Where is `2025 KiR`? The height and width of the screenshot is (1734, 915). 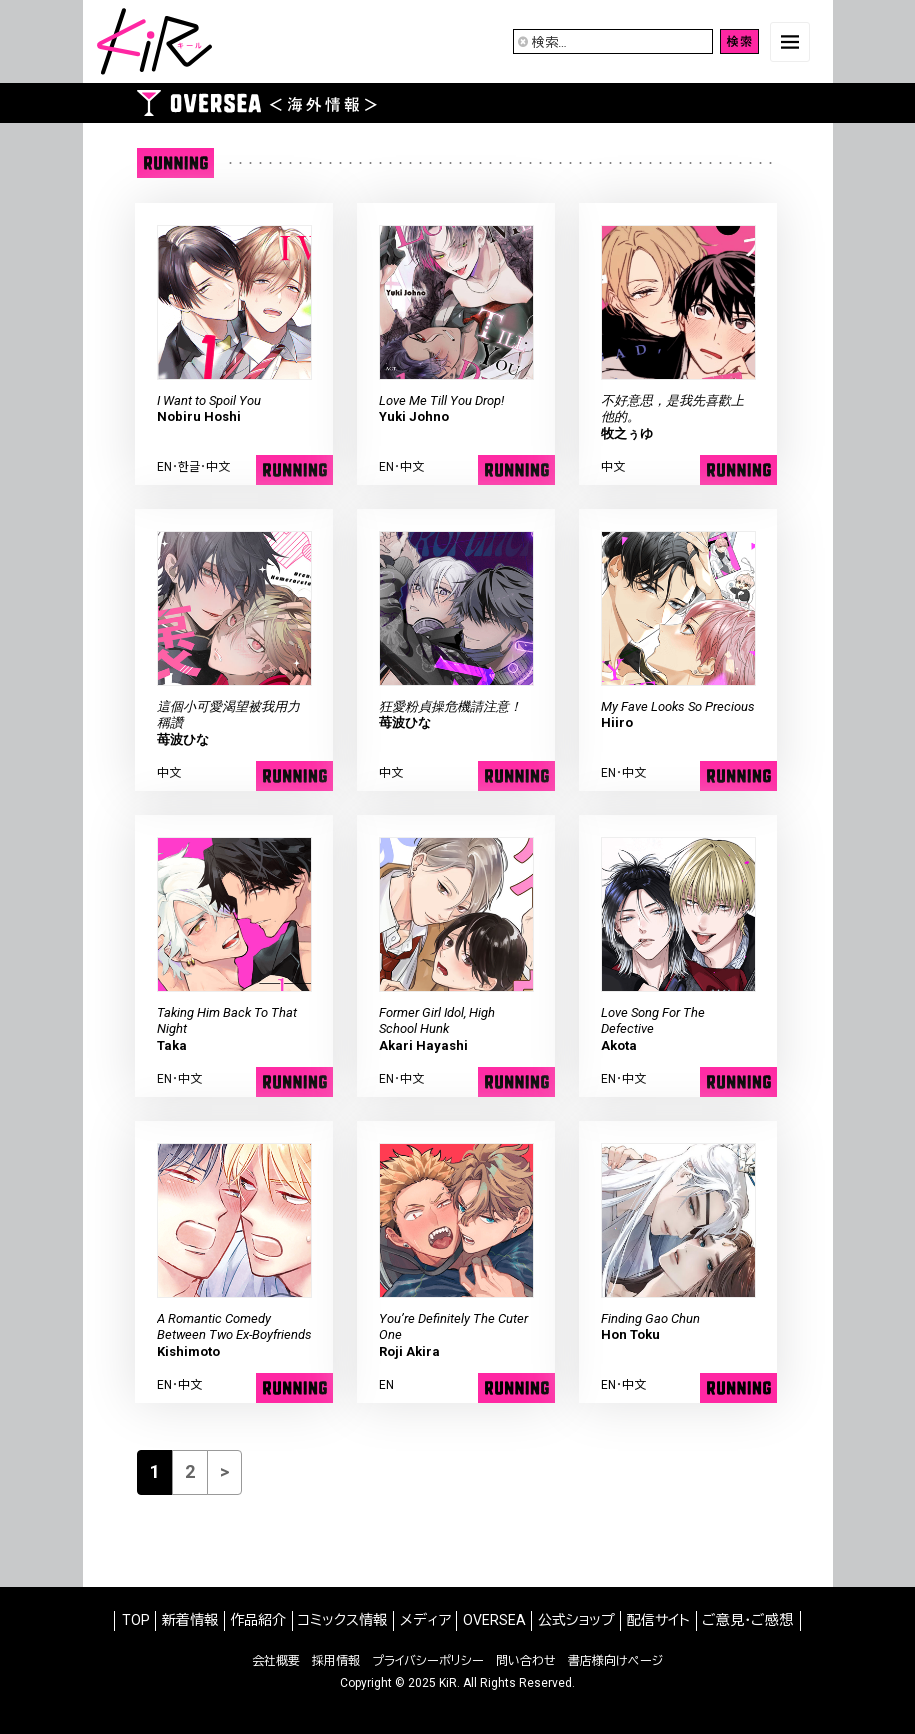
2025 KiR is located at coordinates (432, 1683).